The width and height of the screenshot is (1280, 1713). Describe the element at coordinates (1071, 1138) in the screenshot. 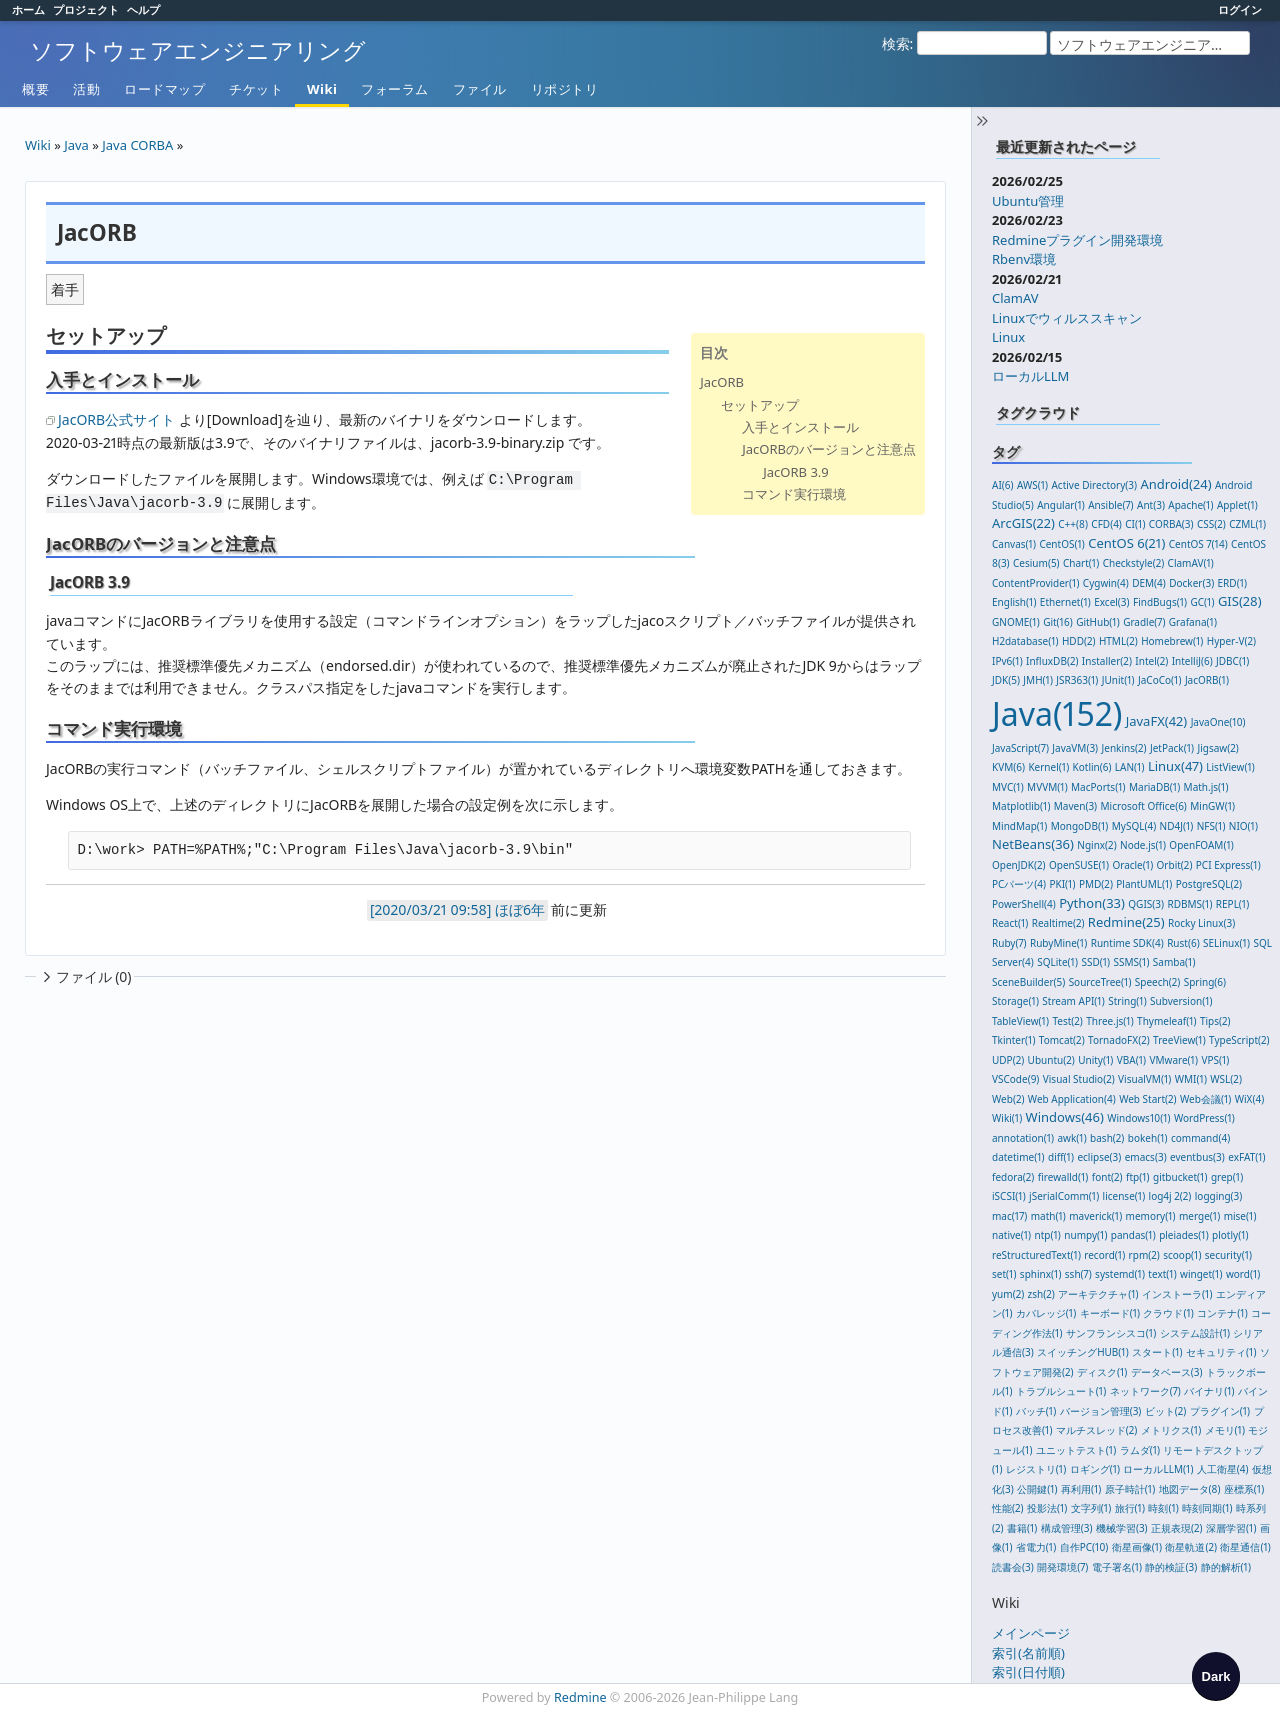

I see `awk(1)` at that location.